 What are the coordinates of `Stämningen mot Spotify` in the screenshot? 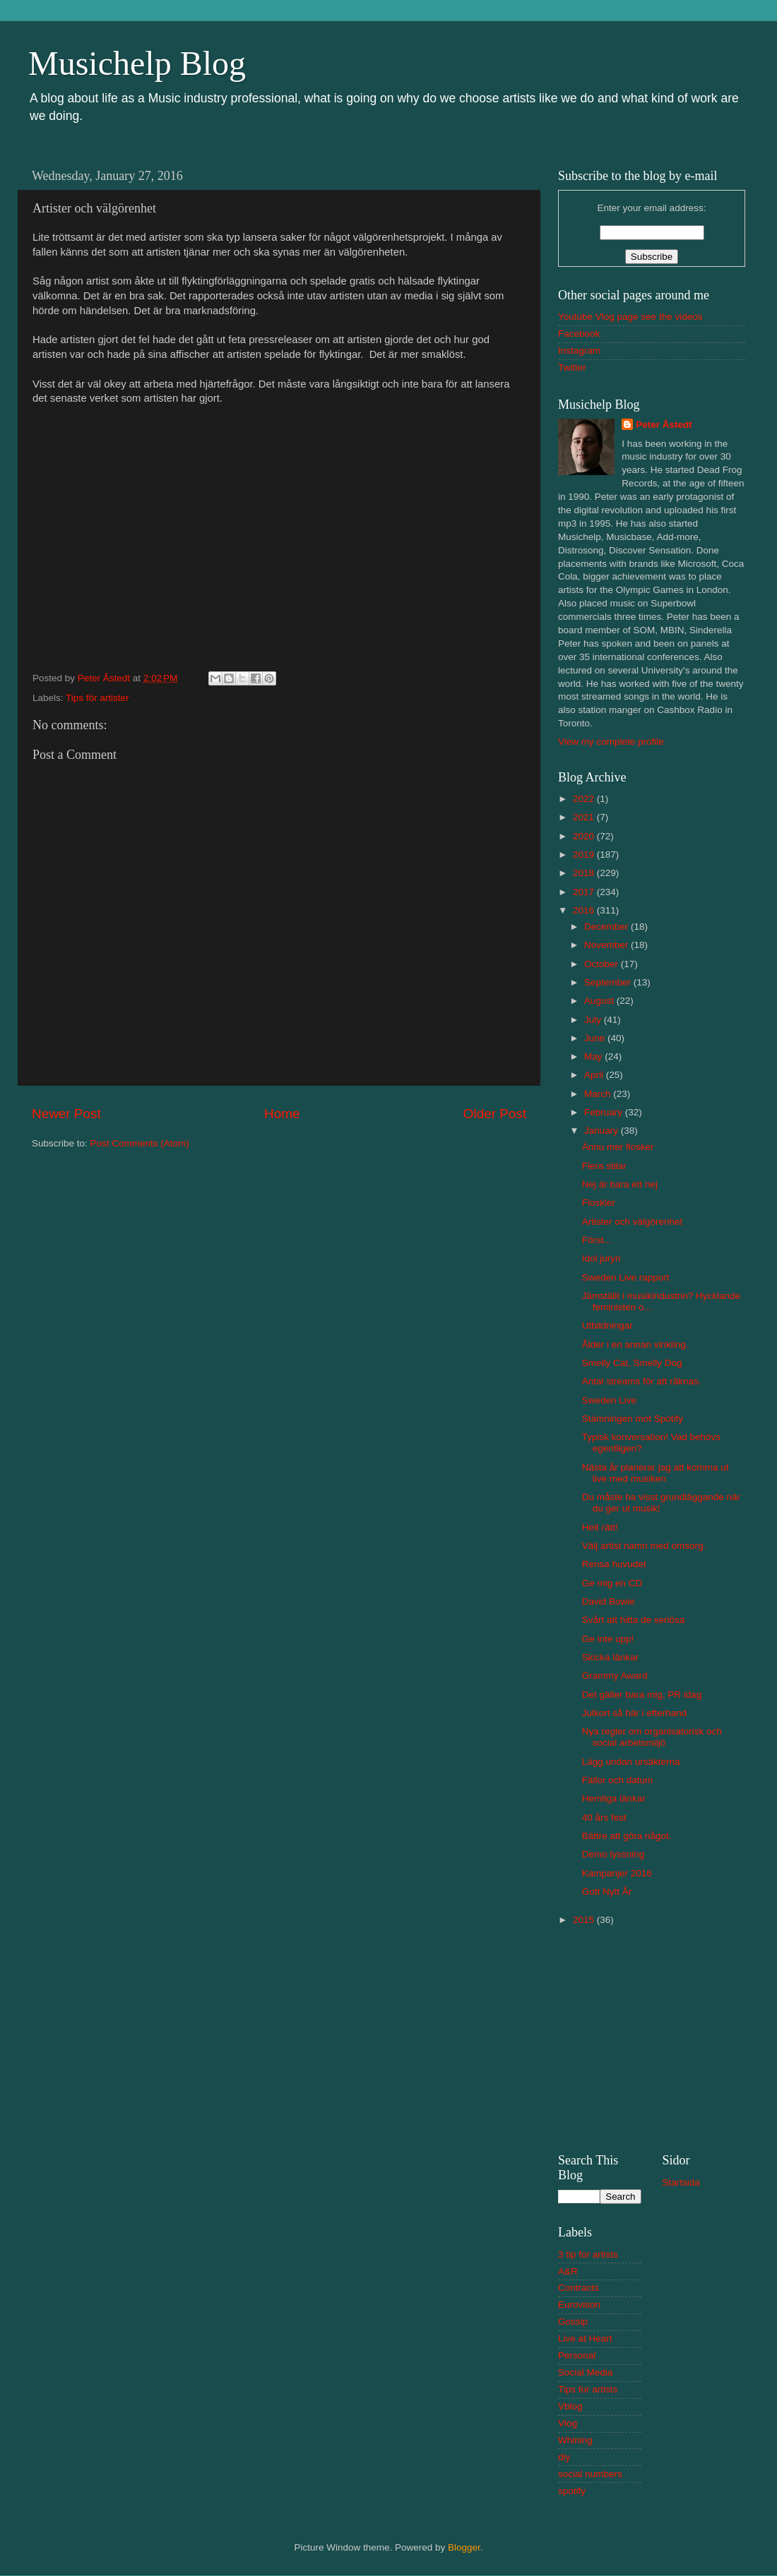 It's located at (632, 1418).